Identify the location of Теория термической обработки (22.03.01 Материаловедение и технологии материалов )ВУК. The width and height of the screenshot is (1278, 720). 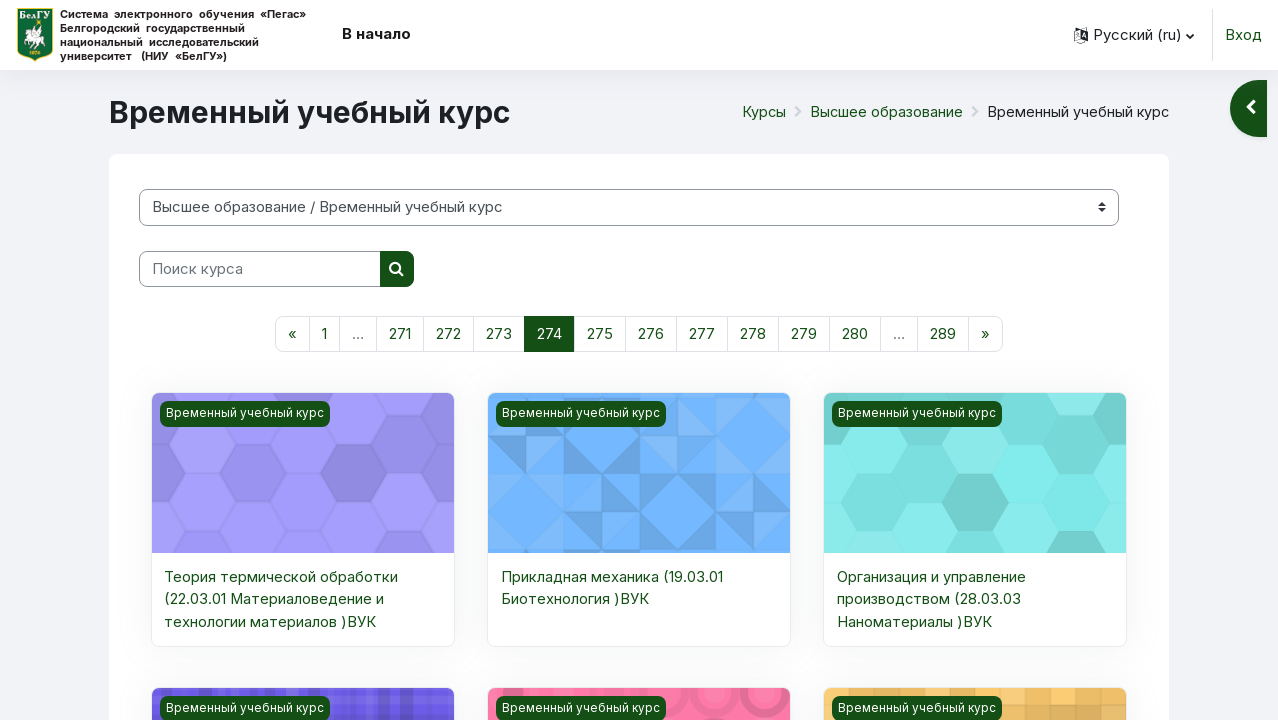
(281, 600).